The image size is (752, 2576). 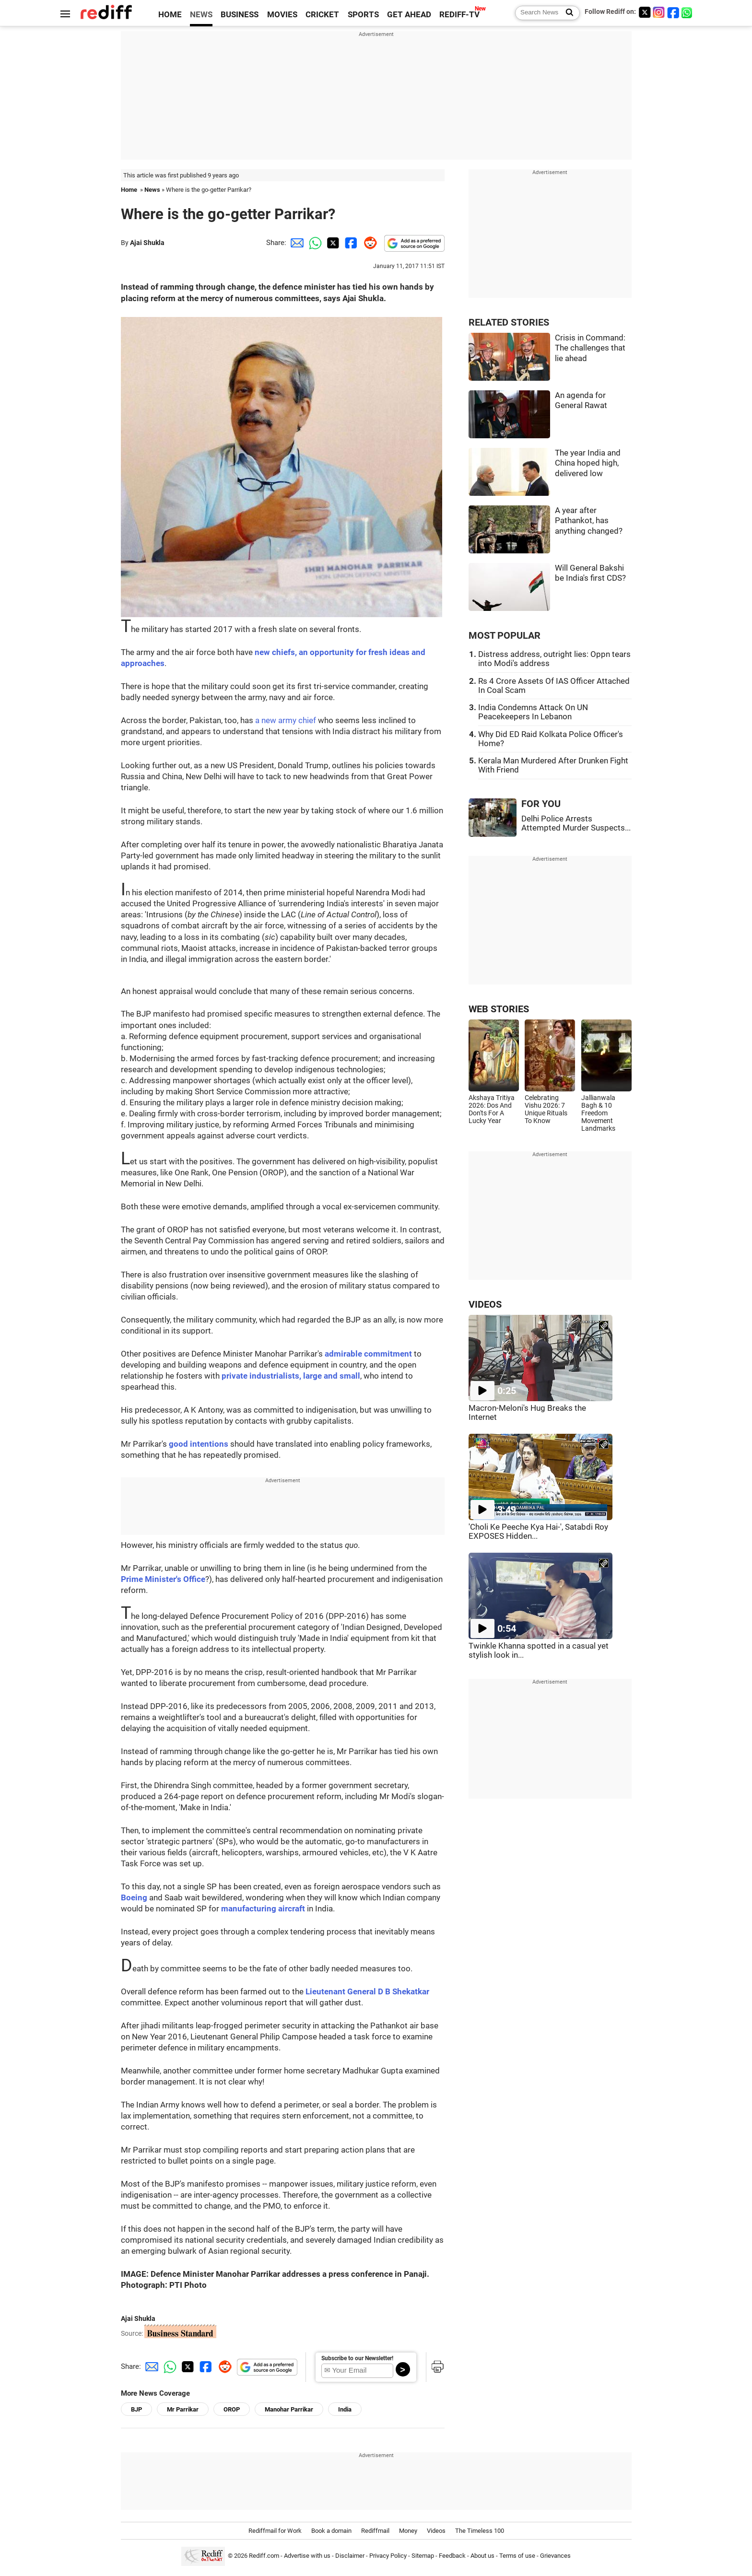 What do you see at coordinates (349, 2555) in the screenshot?
I see `Disclaimer` at bounding box center [349, 2555].